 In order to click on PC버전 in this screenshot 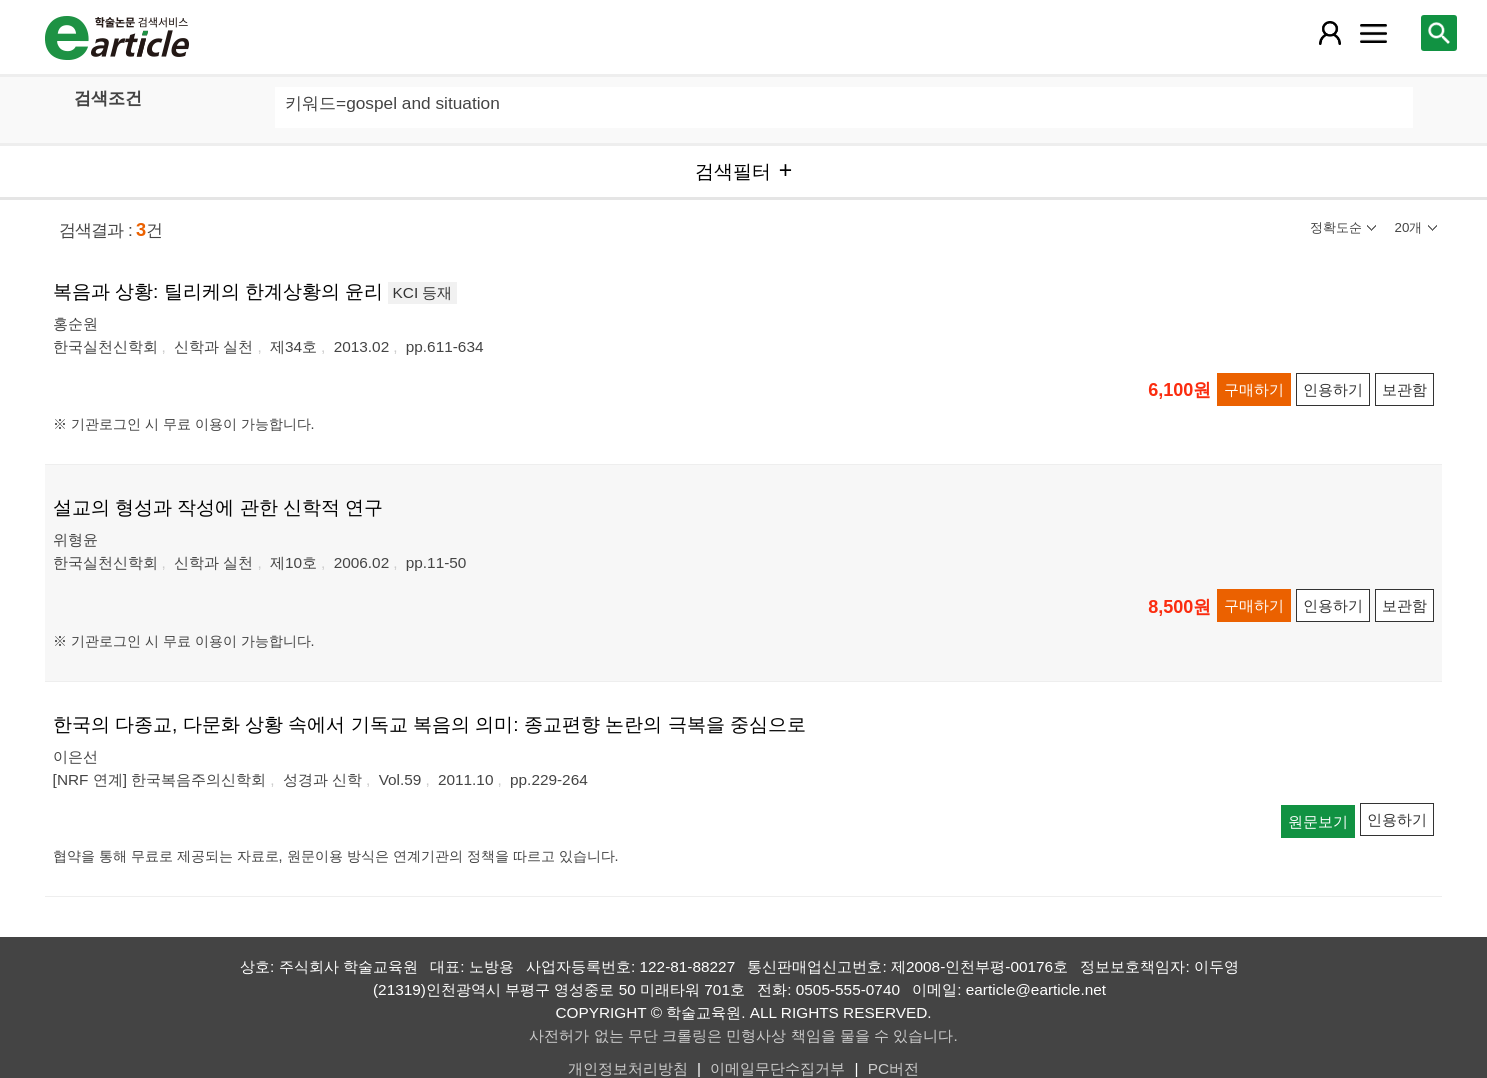, I will do `click(893, 1068)`.